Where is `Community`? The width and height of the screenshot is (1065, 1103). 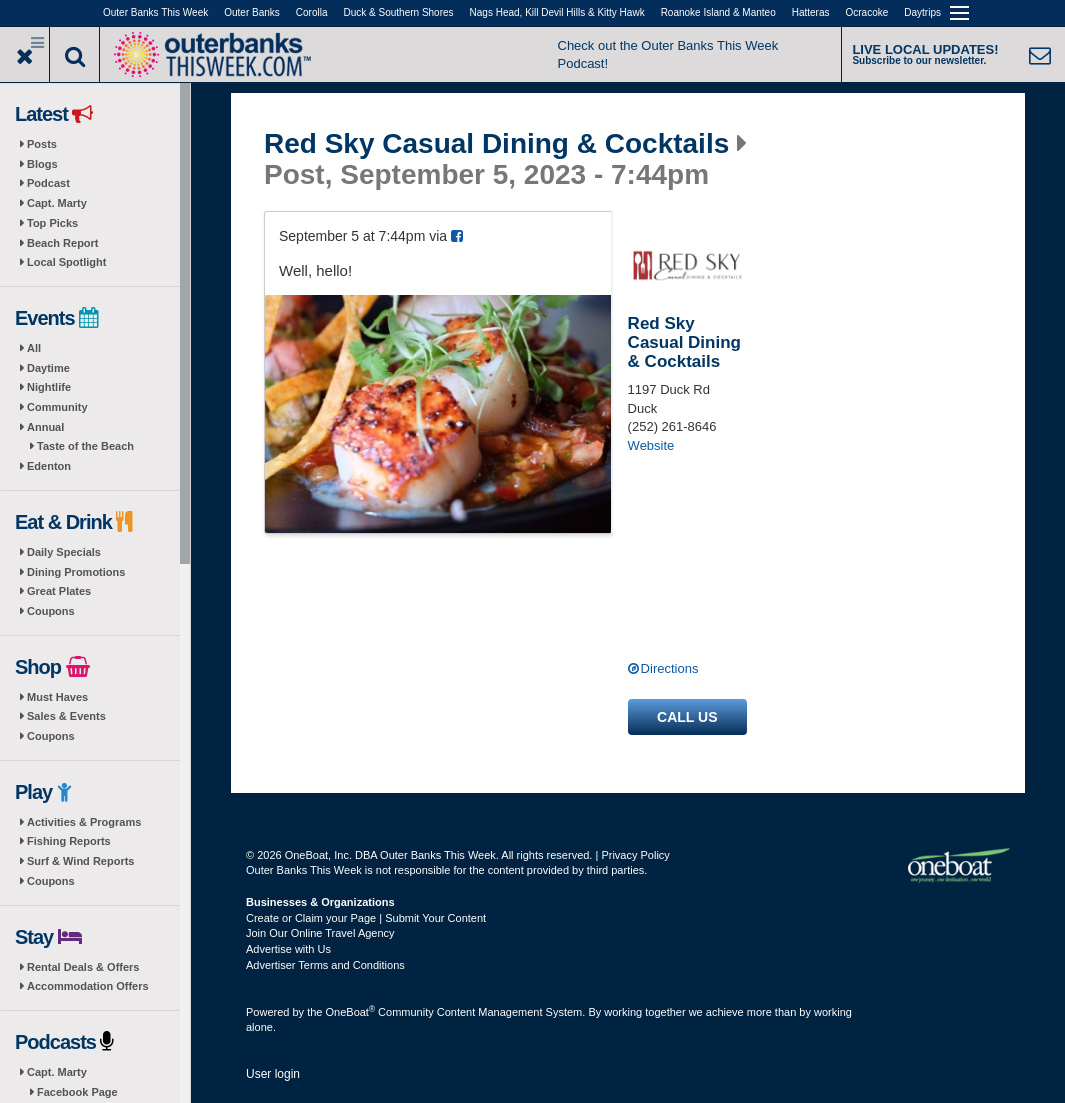 Community is located at coordinates (57, 407).